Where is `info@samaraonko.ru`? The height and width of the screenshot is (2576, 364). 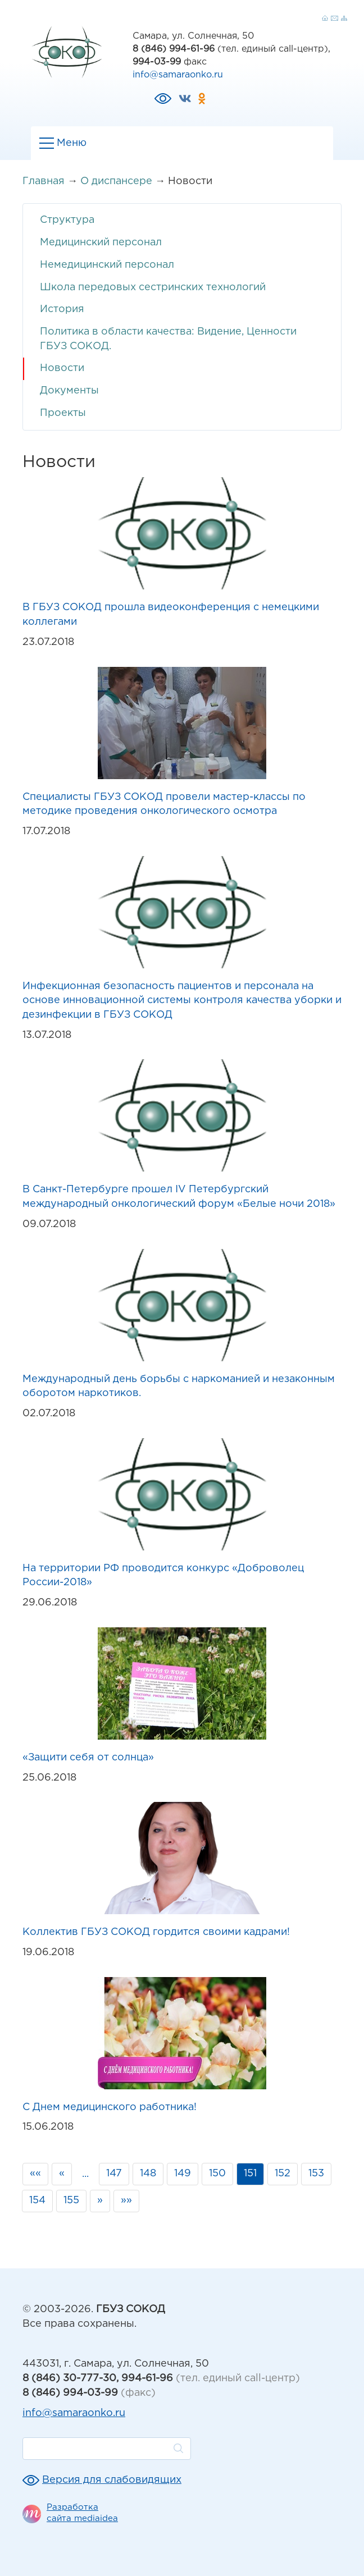
info@samaraonko.ru is located at coordinates (178, 75).